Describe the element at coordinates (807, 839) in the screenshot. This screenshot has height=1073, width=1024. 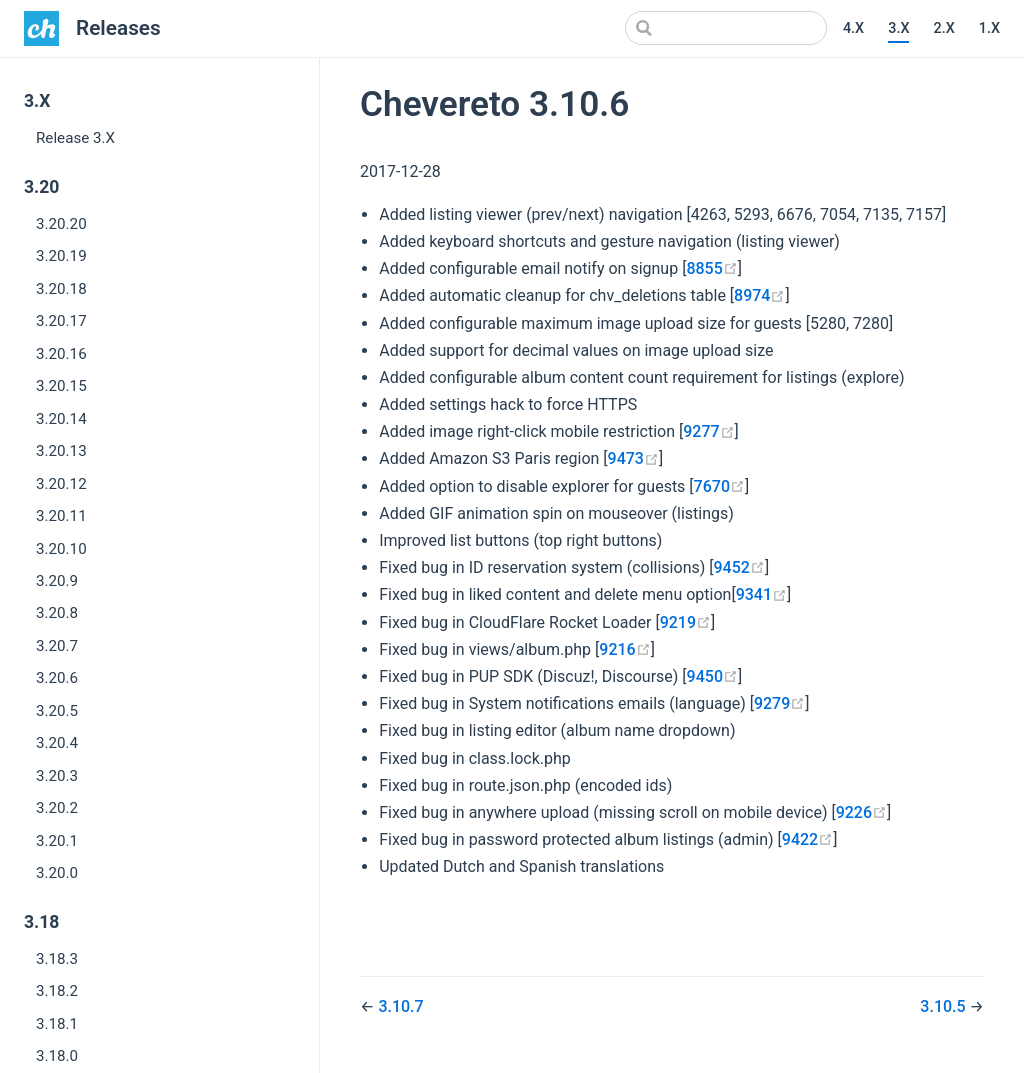
I see `9422` at that location.